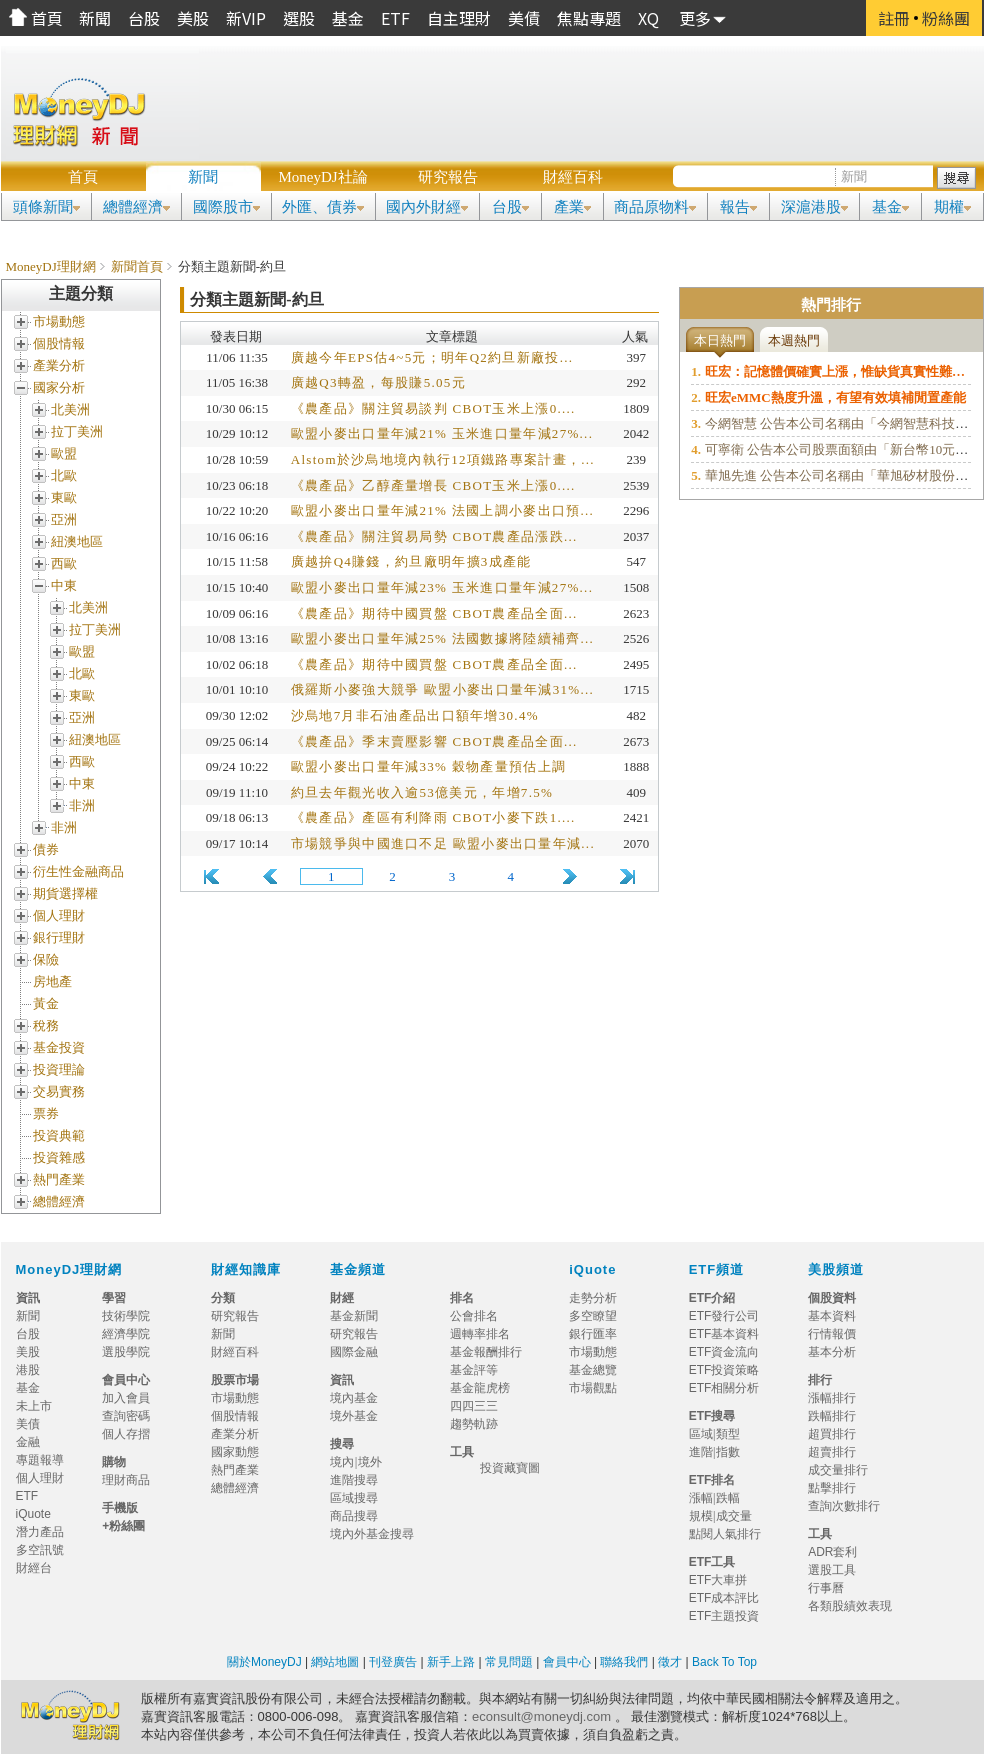  What do you see at coordinates (474, 1316) in the screenshot?
I see `公會排名` at bounding box center [474, 1316].